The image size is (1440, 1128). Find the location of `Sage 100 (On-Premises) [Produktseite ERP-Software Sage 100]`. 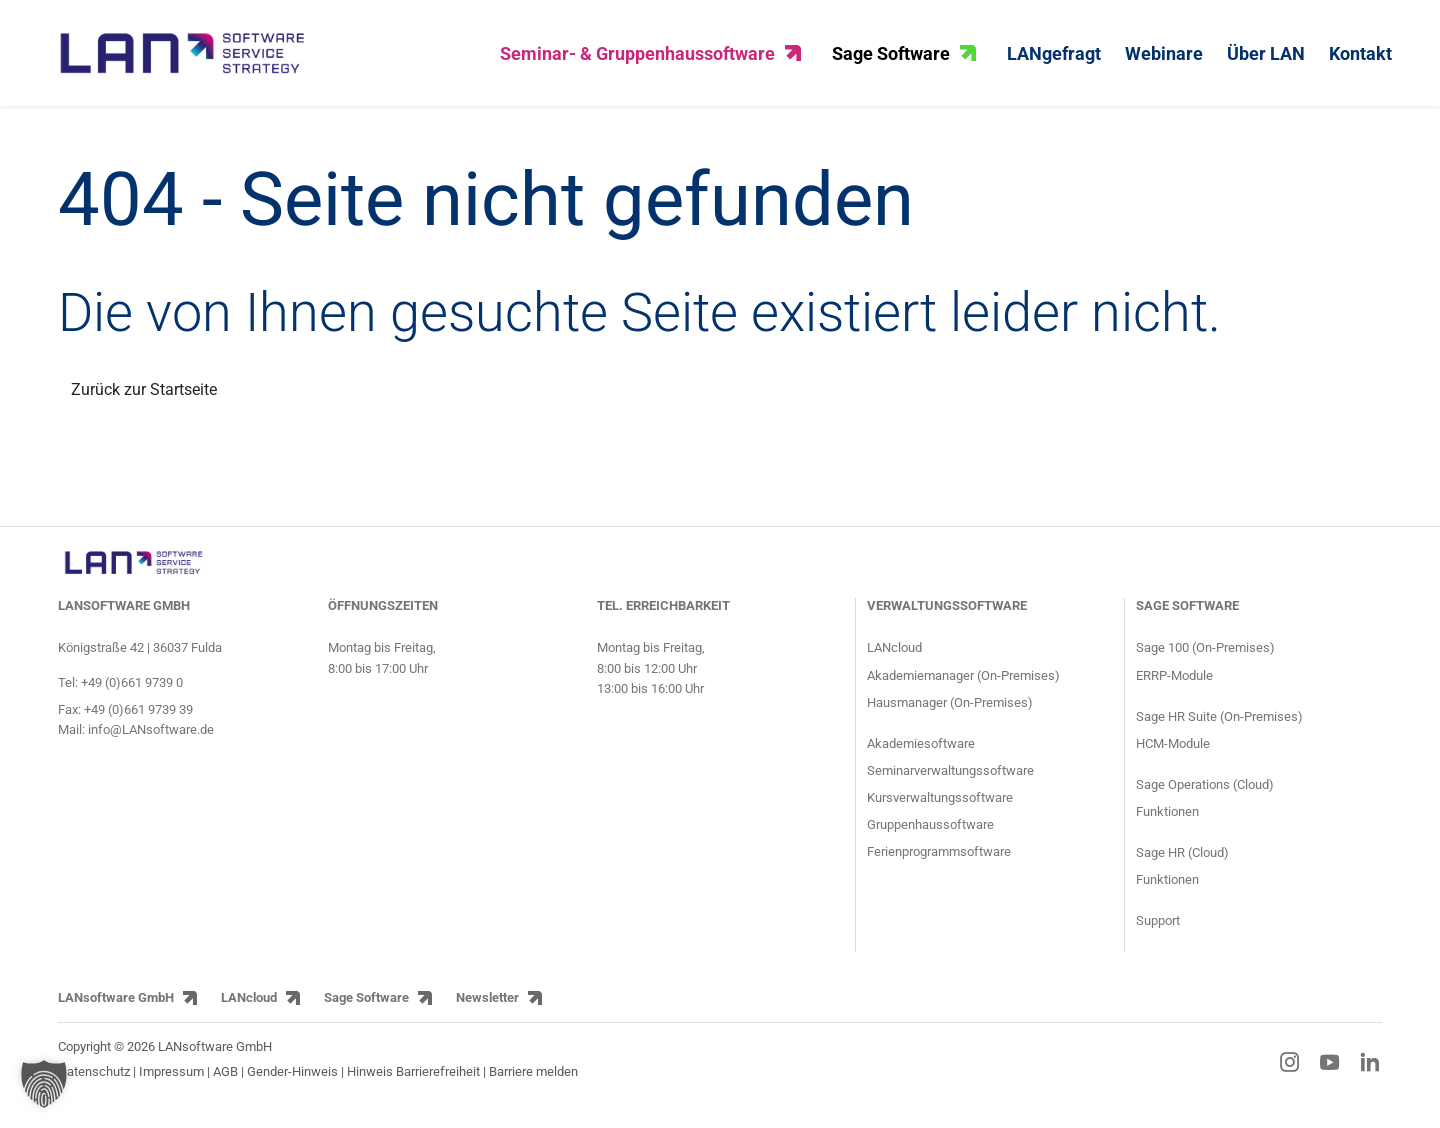

Sage 100 (On-Premises) [Produktseite ERP-Software Sage 100] is located at coordinates (1205, 659).